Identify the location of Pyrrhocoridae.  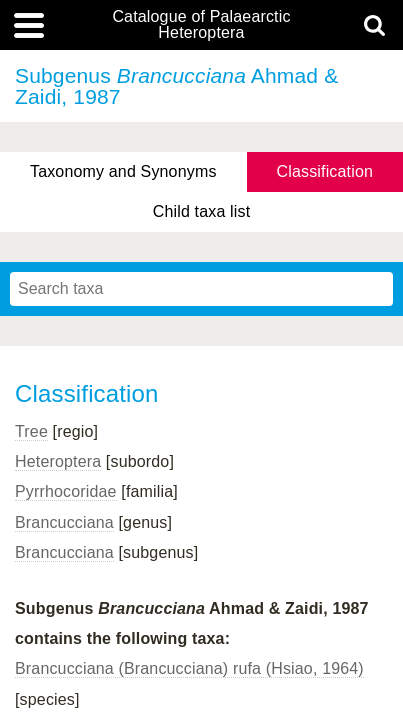
(66, 491).